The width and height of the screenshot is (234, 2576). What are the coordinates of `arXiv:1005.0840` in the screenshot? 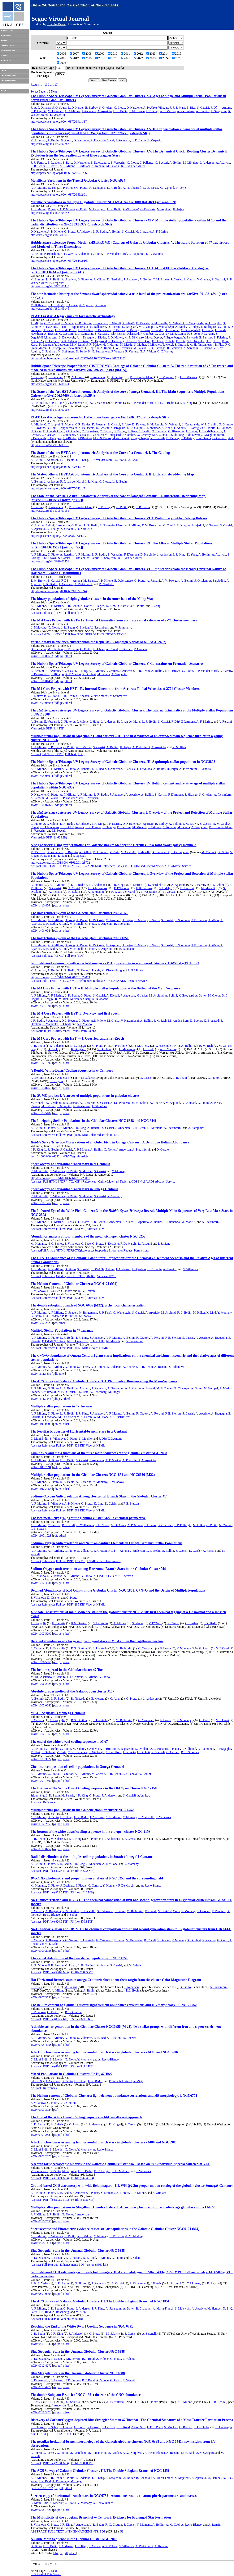 It's located at (41, 1705).